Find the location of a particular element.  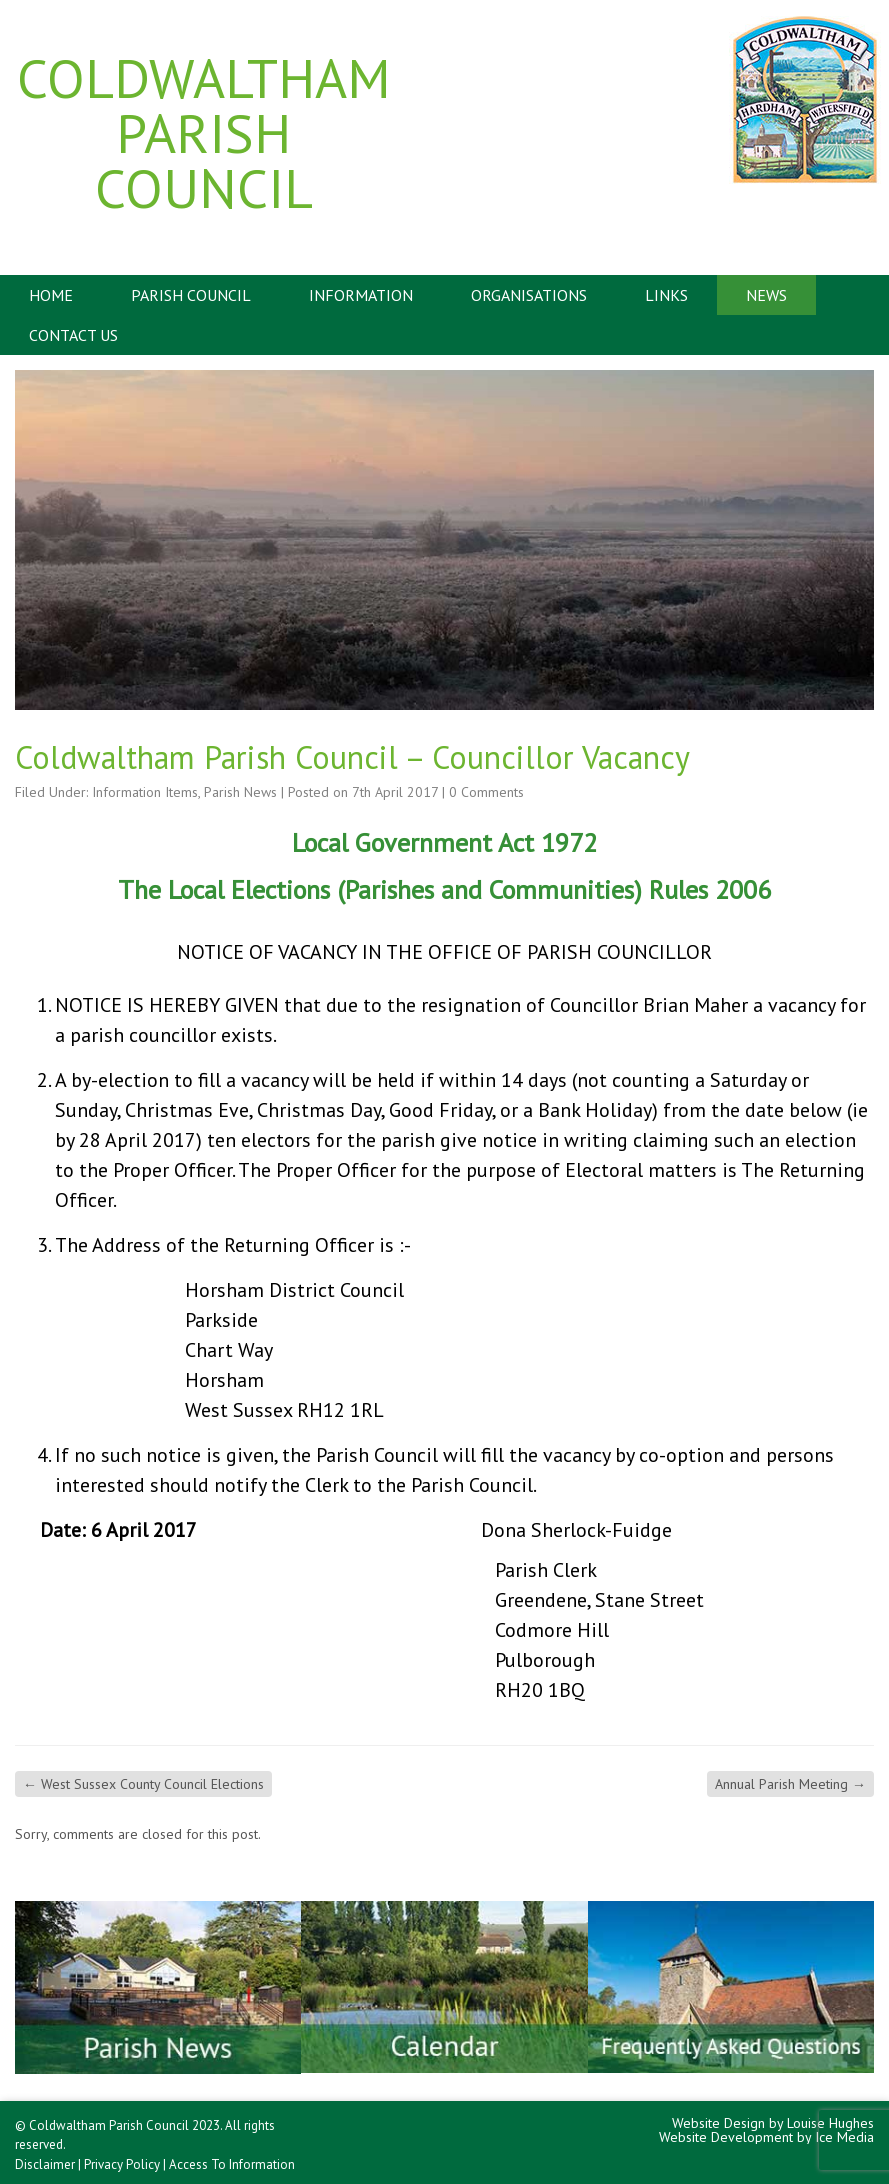

Home is located at coordinates (51, 295).